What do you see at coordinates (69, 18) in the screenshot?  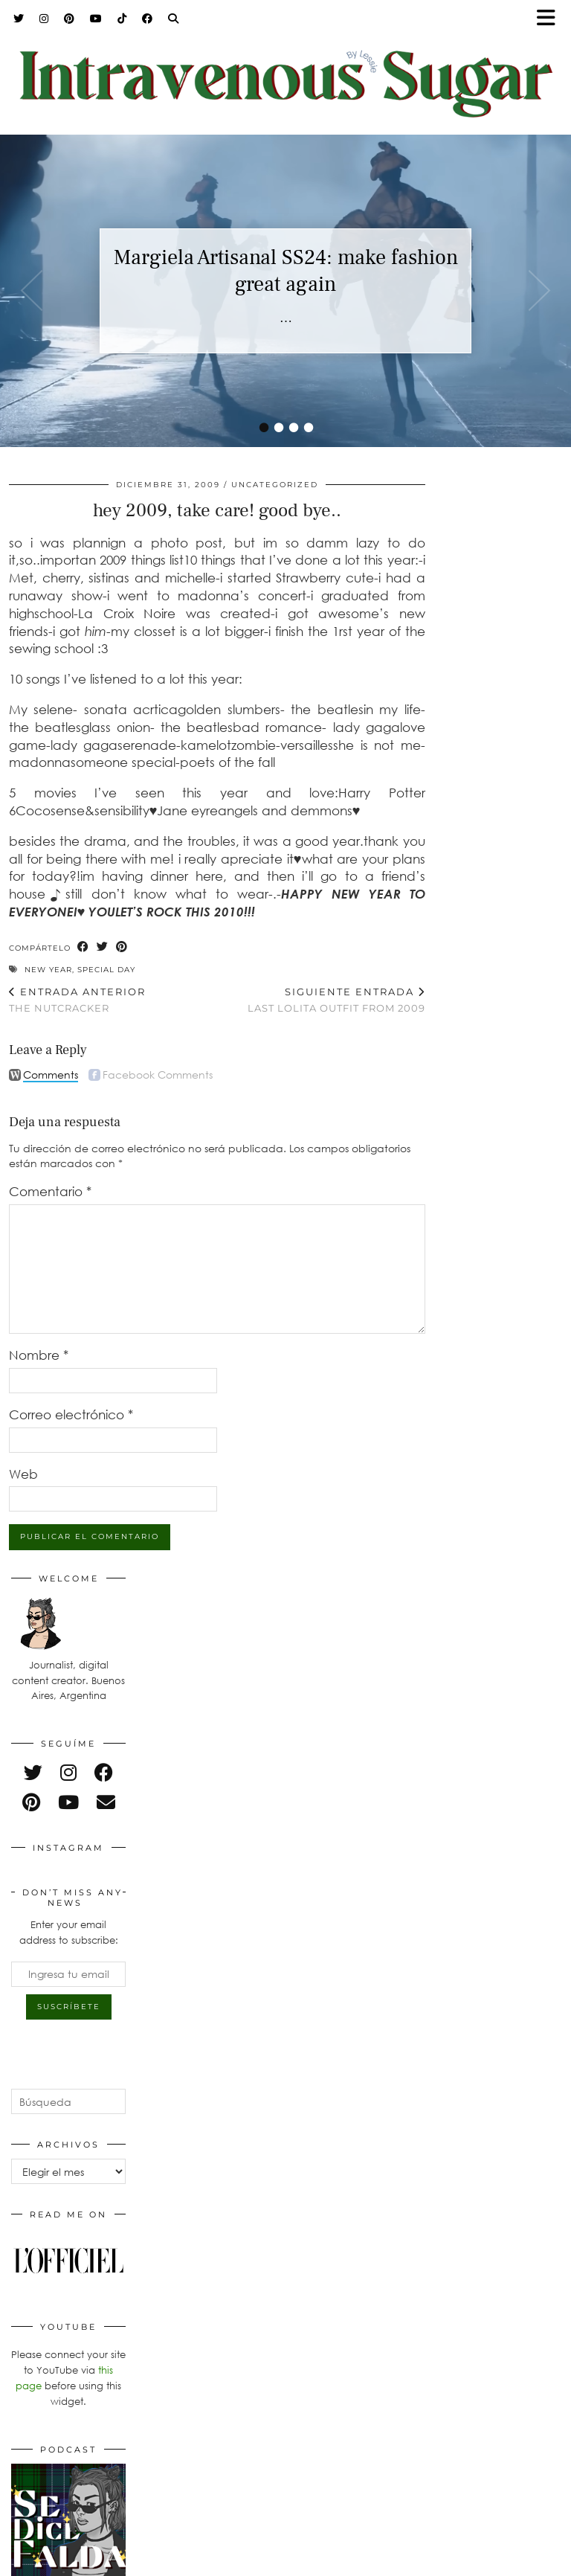 I see `[Pinterest]` at bounding box center [69, 18].